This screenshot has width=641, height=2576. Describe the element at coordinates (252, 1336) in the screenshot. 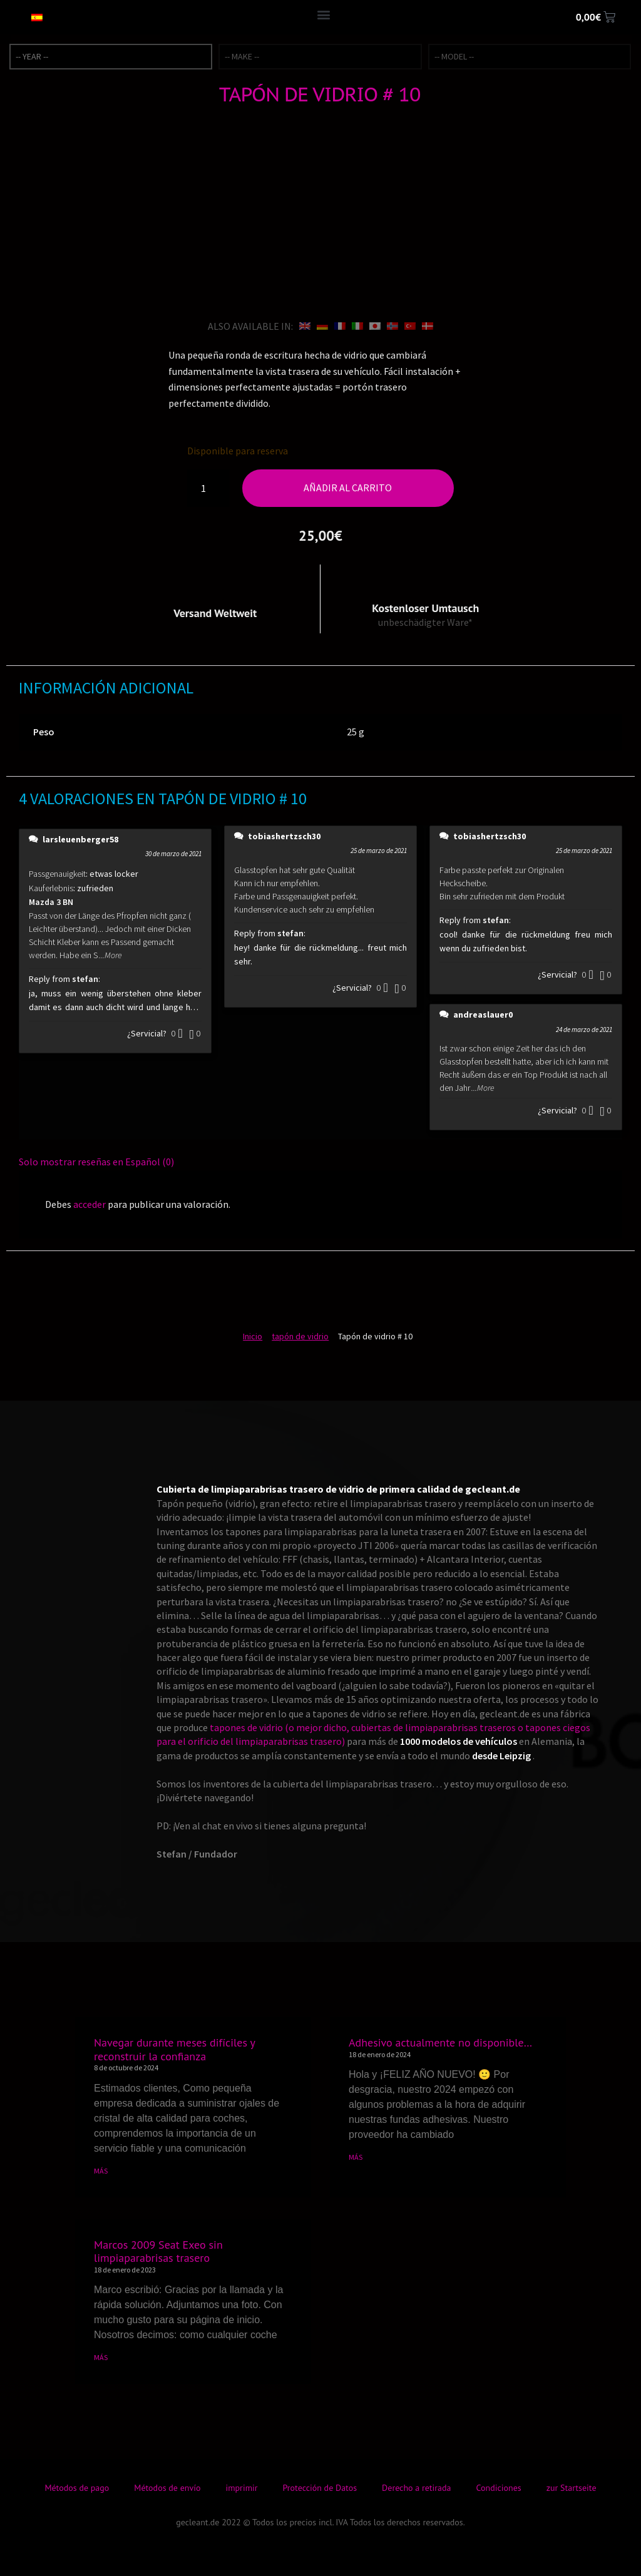

I see `Inicio` at that location.